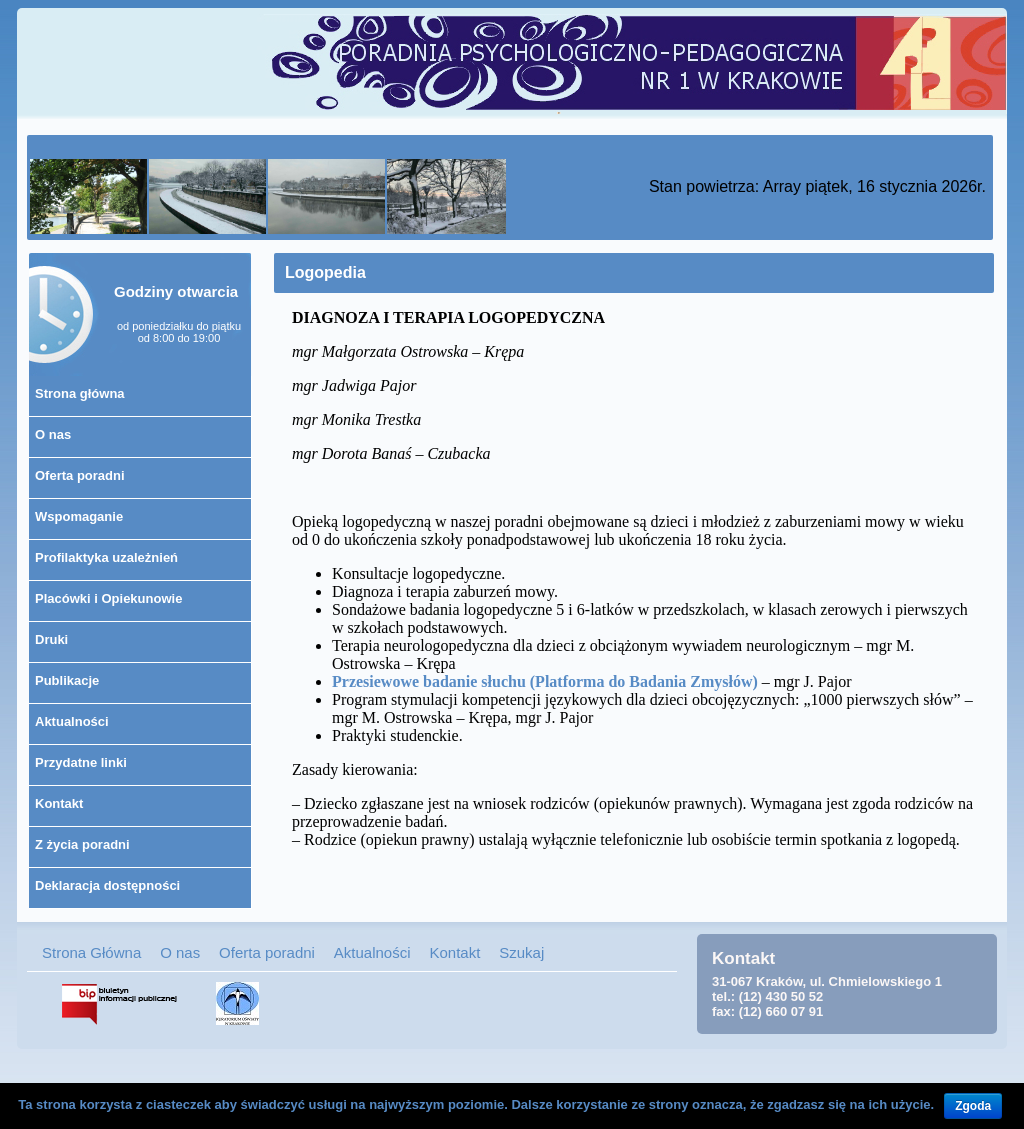 This screenshot has height=1129, width=1024. What do you see at coordinates (53, 434) in the screenshot?
I see `O nas` at bounding box center [53, 434].